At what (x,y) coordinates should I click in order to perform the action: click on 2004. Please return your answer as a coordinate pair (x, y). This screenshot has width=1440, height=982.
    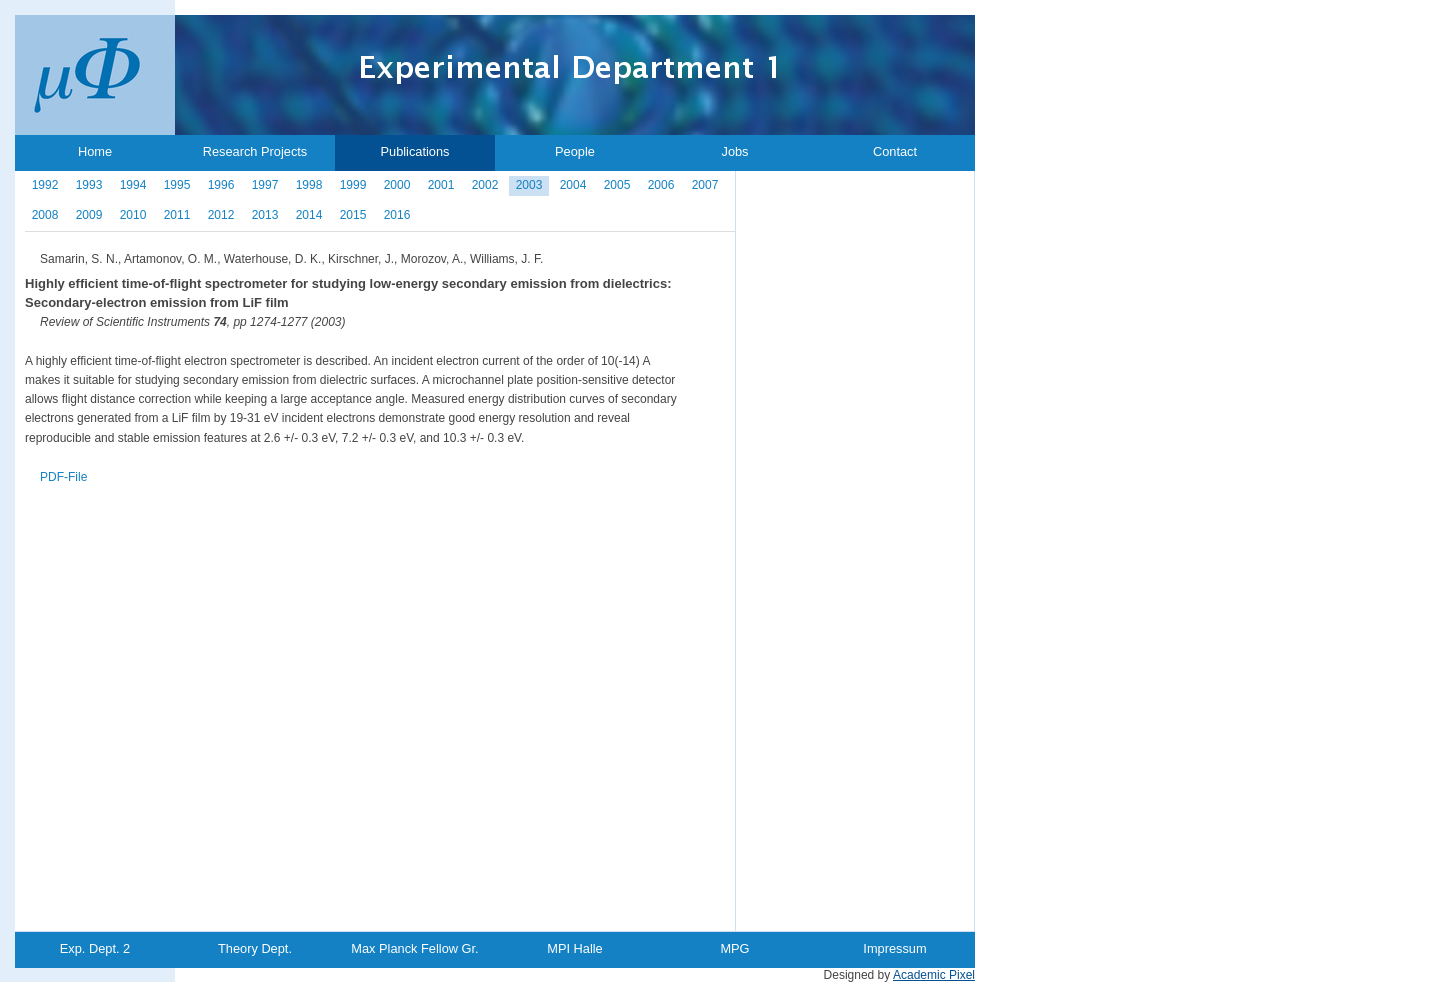
    Looking at the image, I should click on (573, 185).